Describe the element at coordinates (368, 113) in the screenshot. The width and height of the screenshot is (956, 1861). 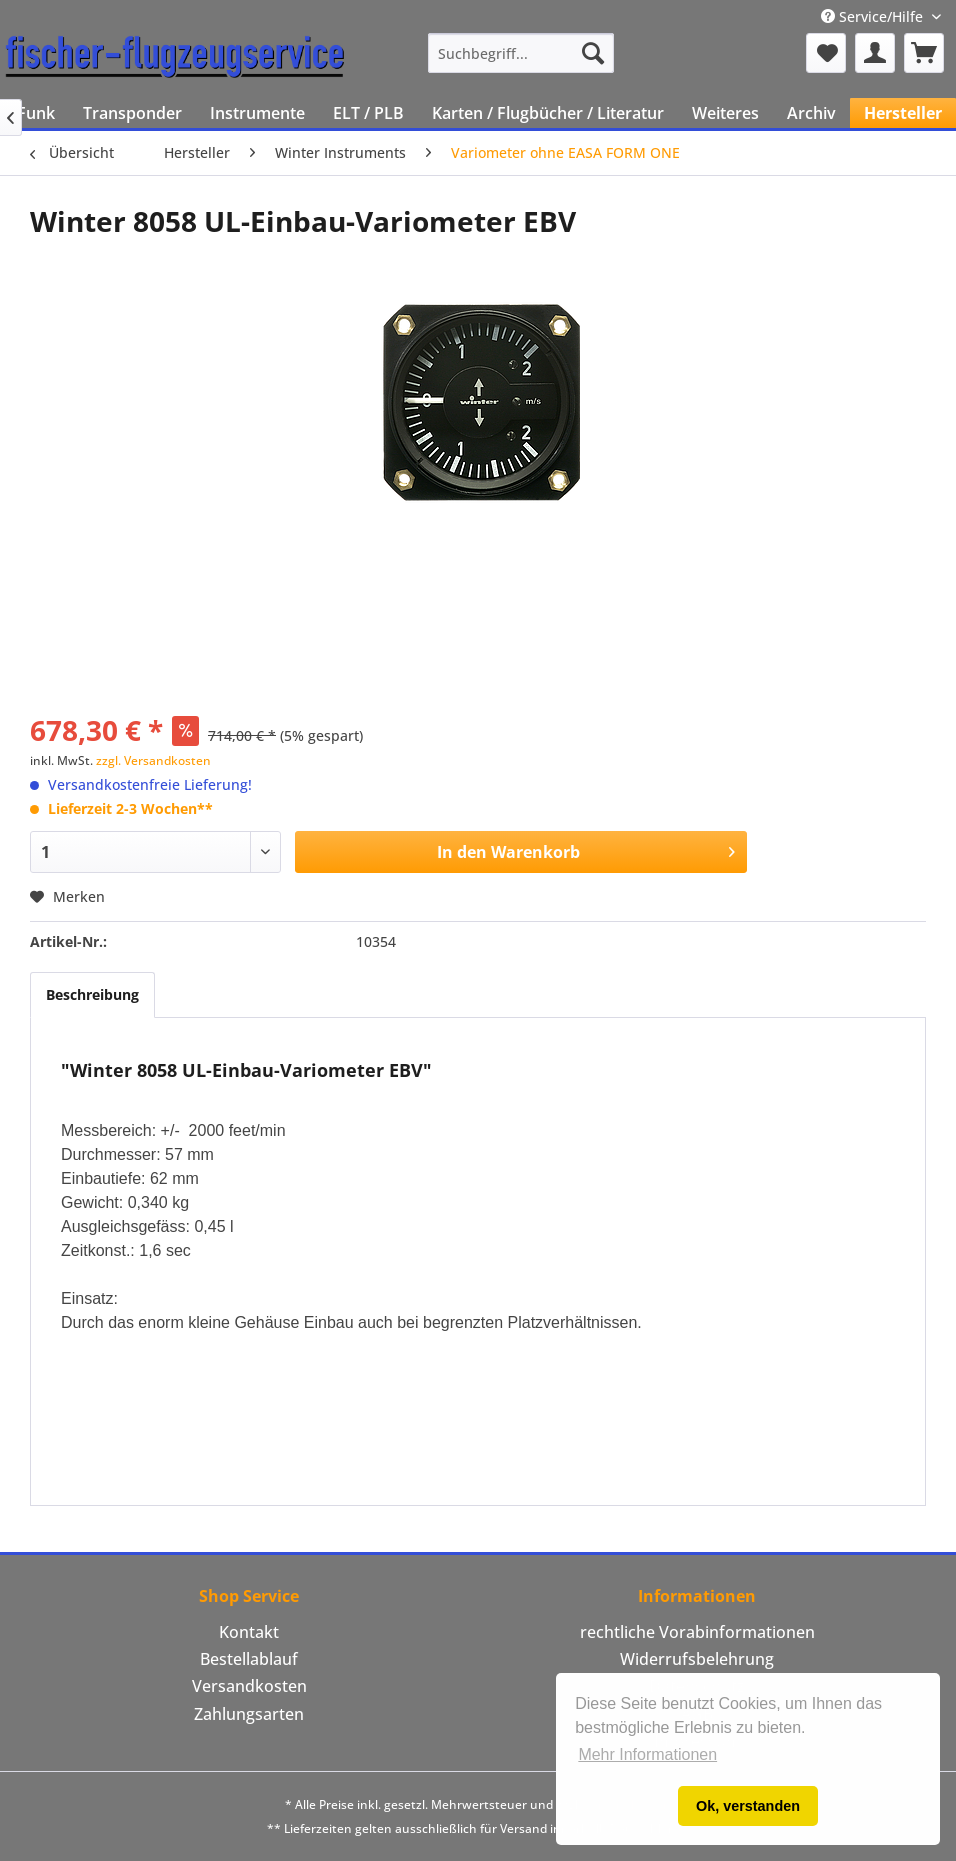
I see `[ELT / PLB]` at that location.